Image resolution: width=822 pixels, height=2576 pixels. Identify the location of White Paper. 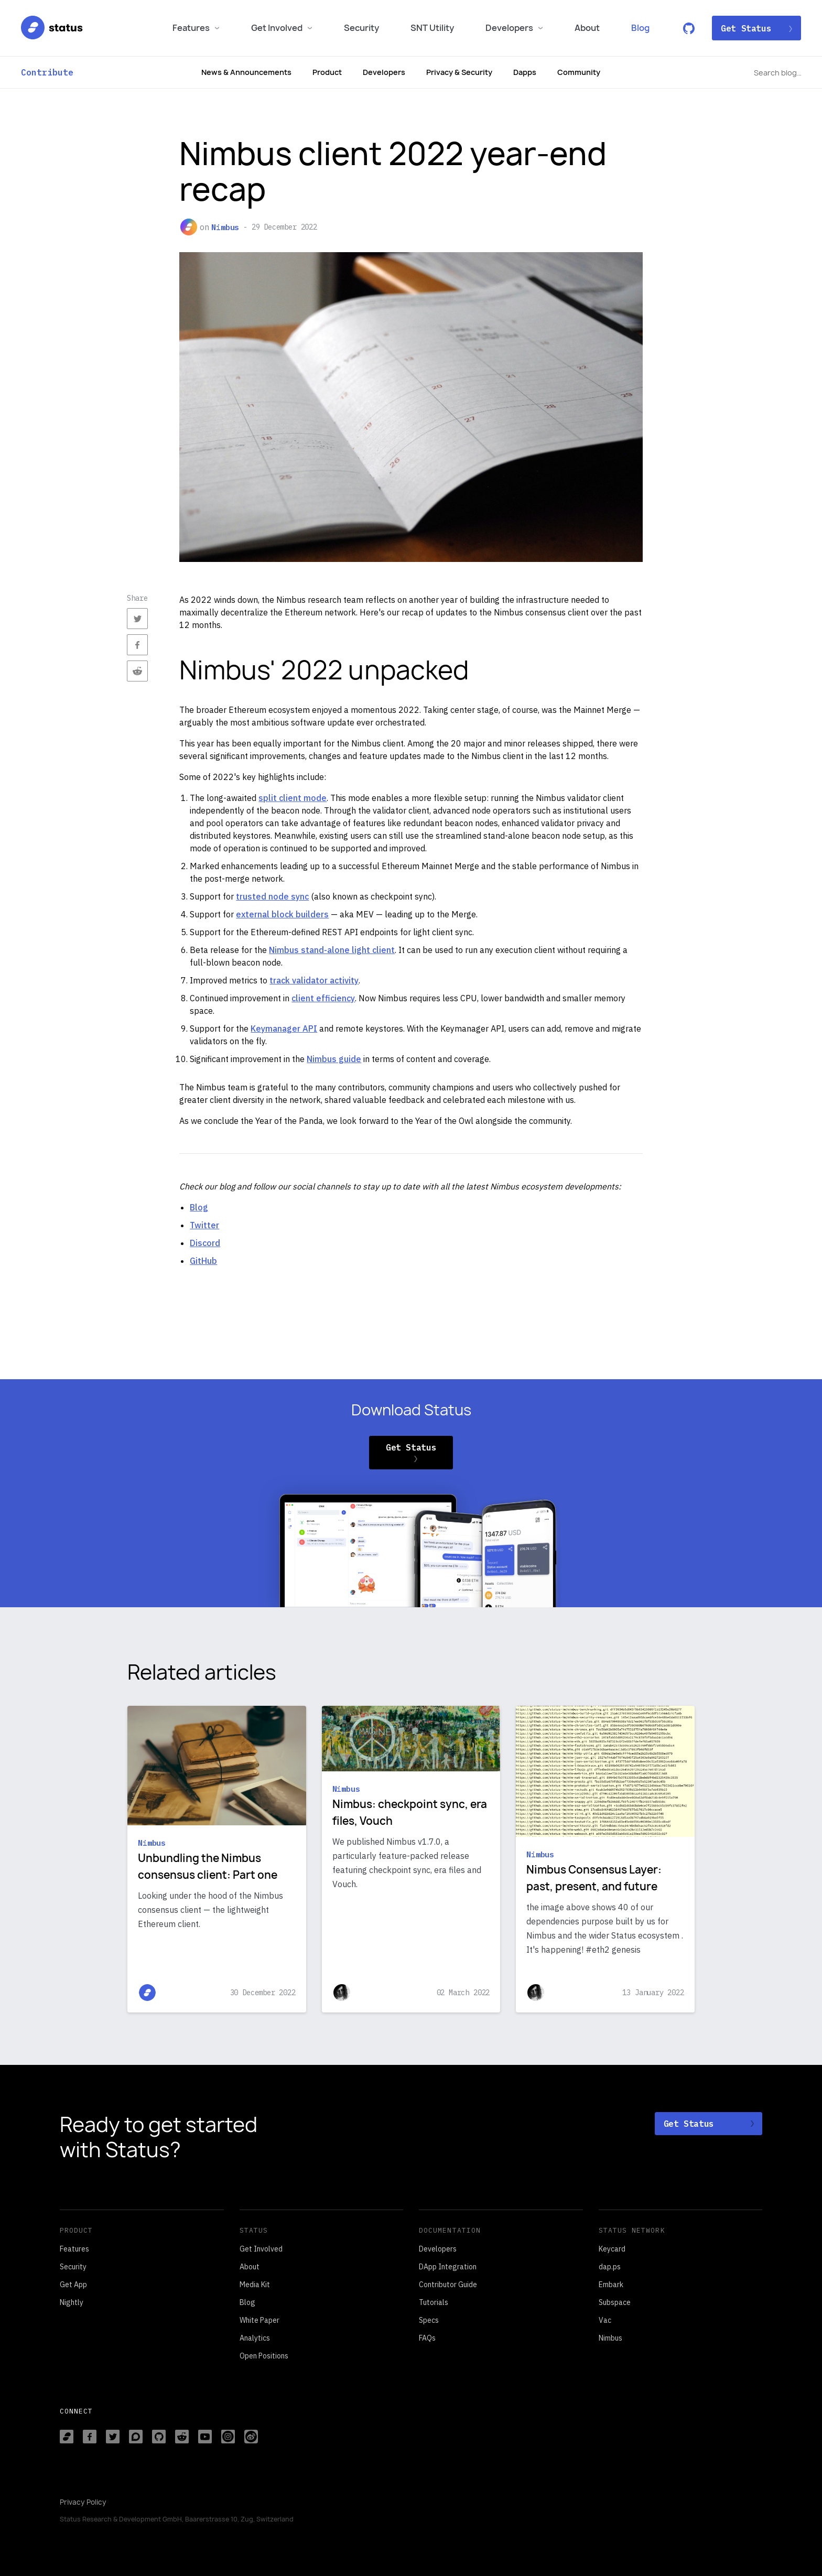
(259, 2320).